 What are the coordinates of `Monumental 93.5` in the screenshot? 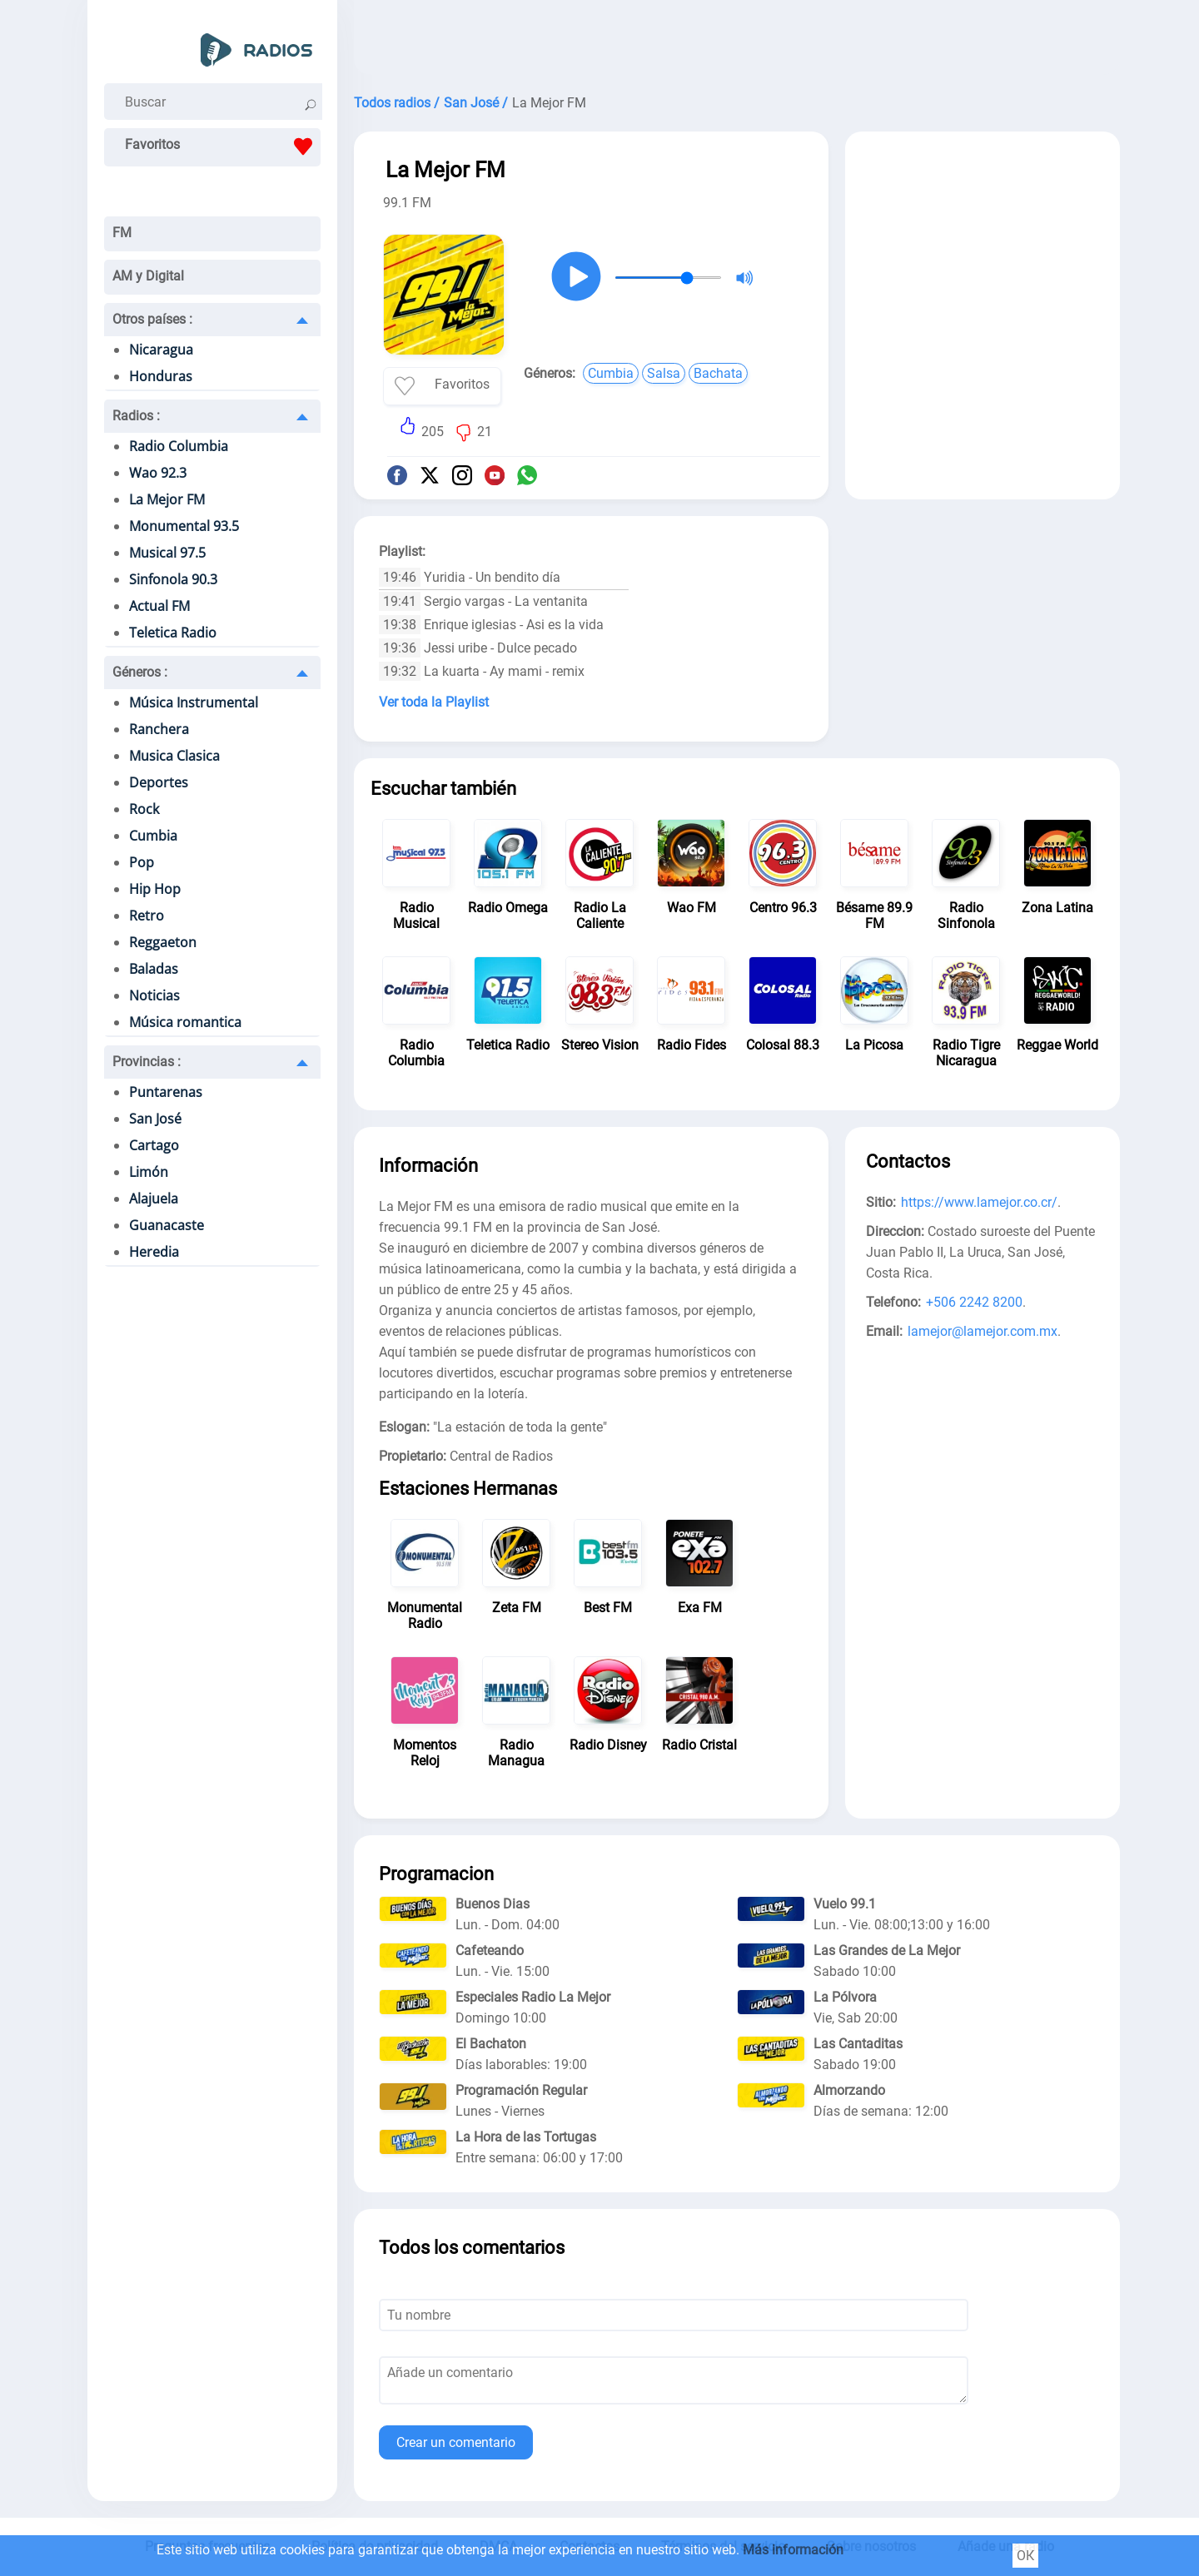 It's located at (184, 526).